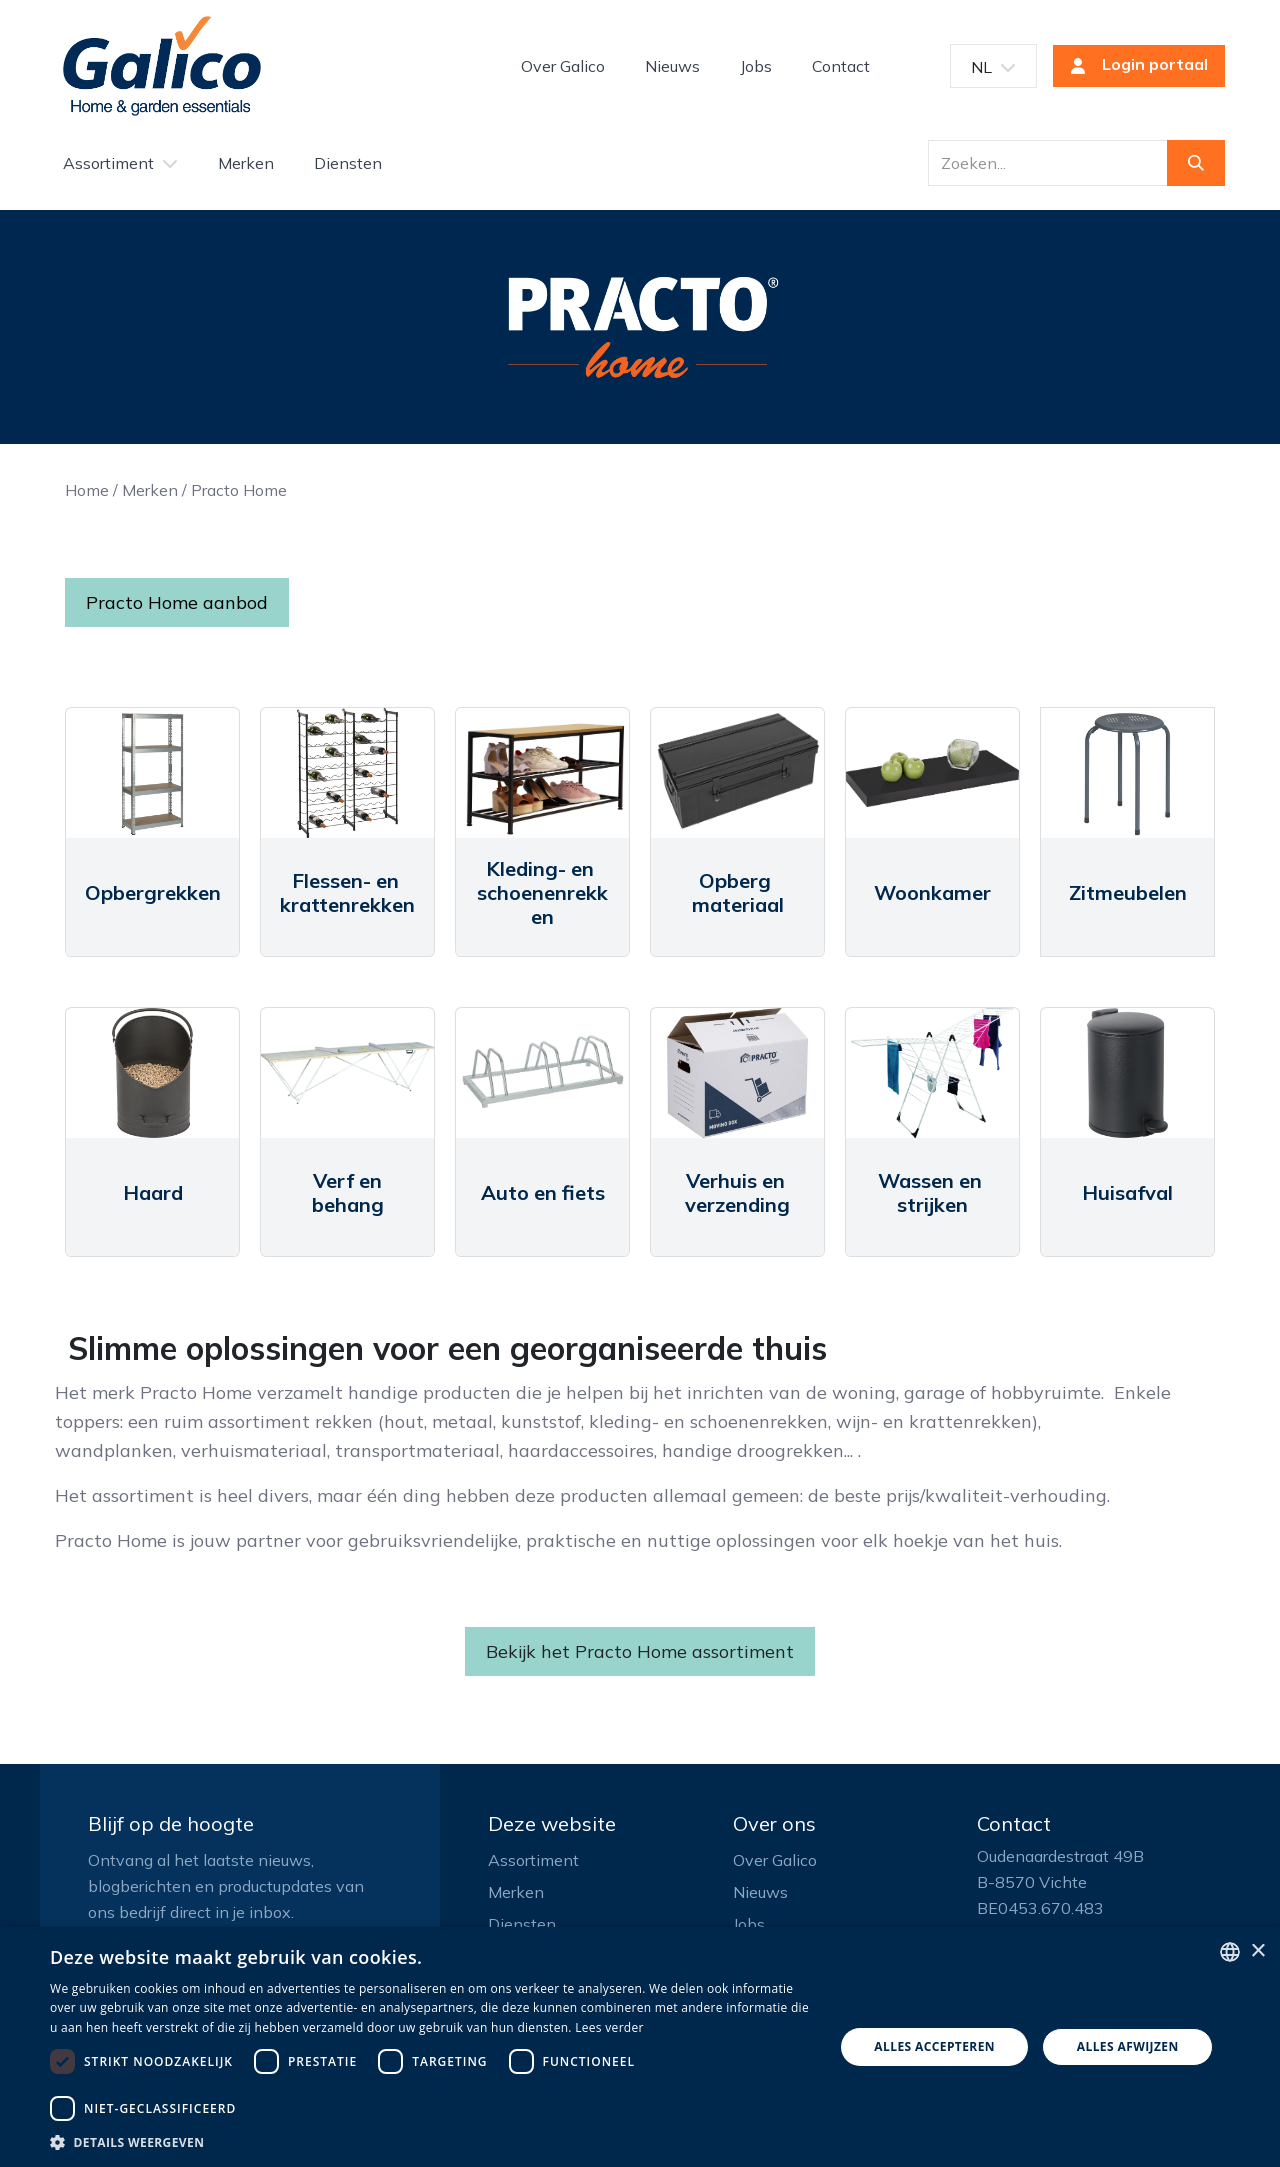 This screenshot has height=2167, width=1280. What do you see at coordinates (775, 1860) in the screenshot?
I see `Over Galico` at bounding box center [775, 1860].